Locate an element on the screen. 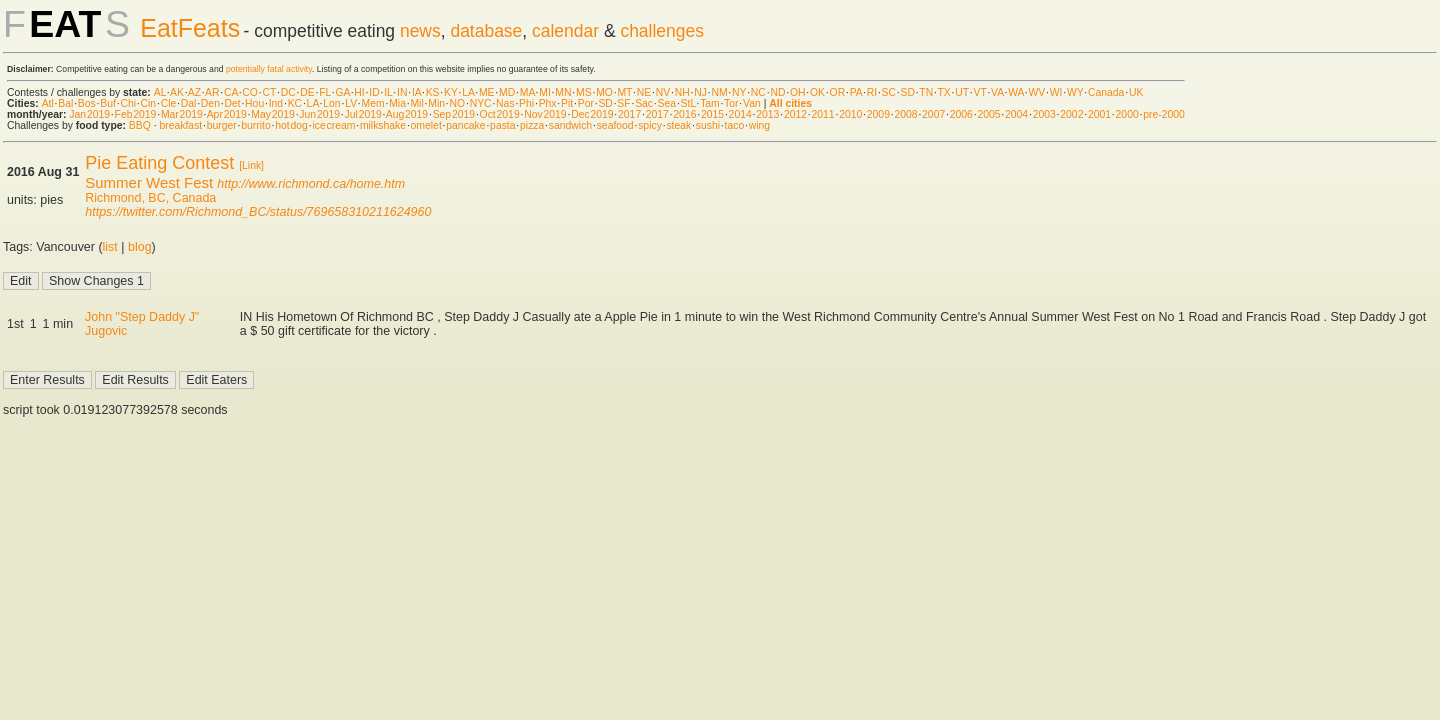 This screenshot has height=720, width=1440. 2000 is located at coordinates (1127, 114).